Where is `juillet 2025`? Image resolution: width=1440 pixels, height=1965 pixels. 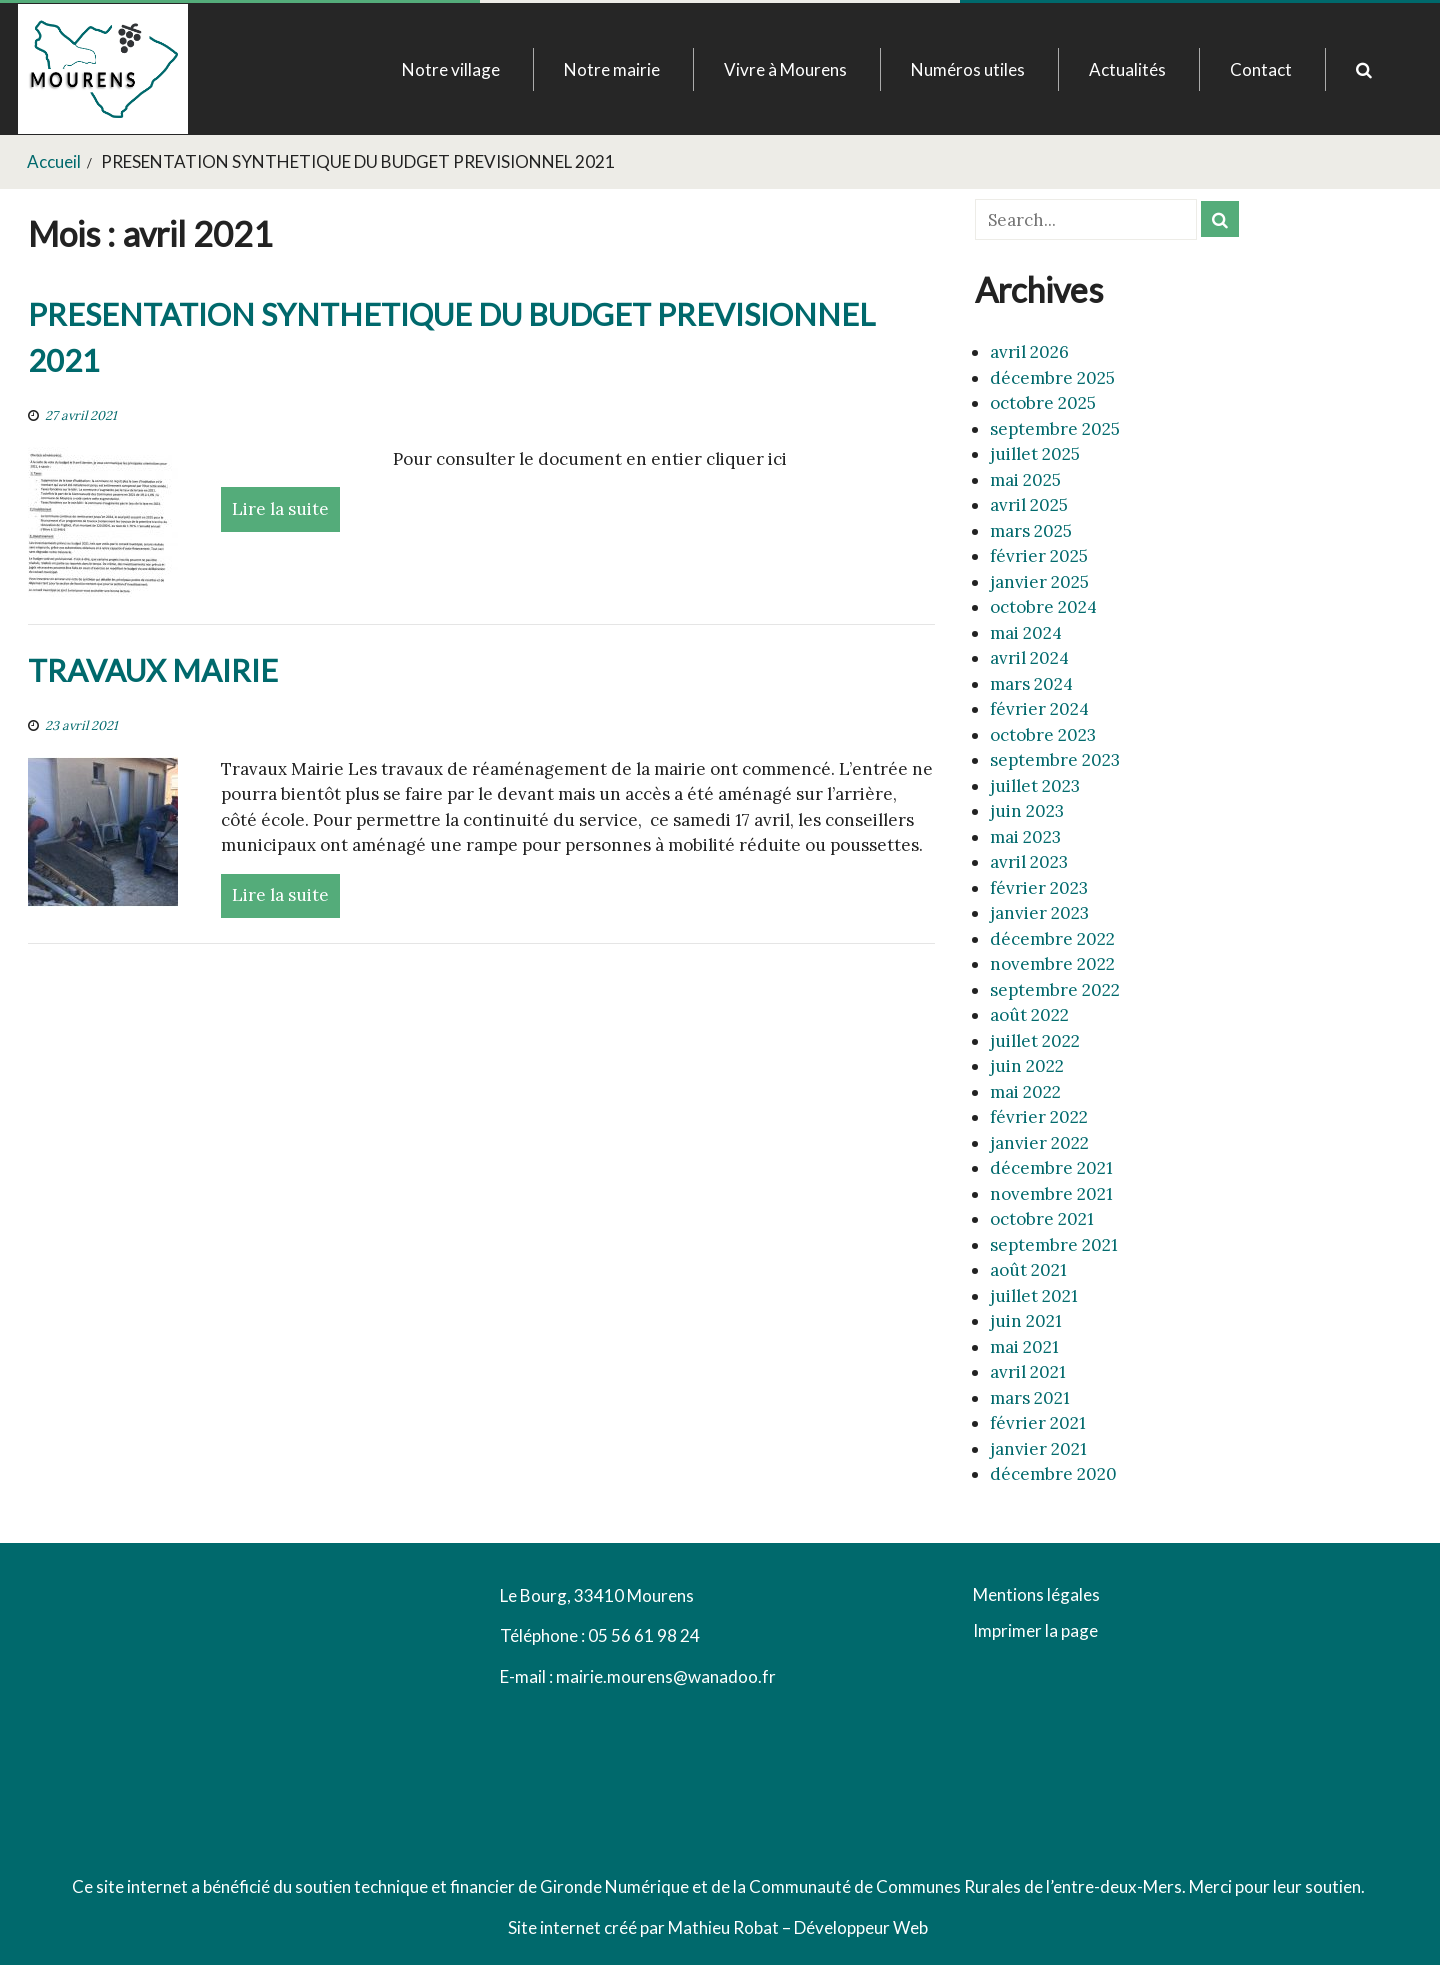
juillet 2025 is located at coordinates (1035, 454).